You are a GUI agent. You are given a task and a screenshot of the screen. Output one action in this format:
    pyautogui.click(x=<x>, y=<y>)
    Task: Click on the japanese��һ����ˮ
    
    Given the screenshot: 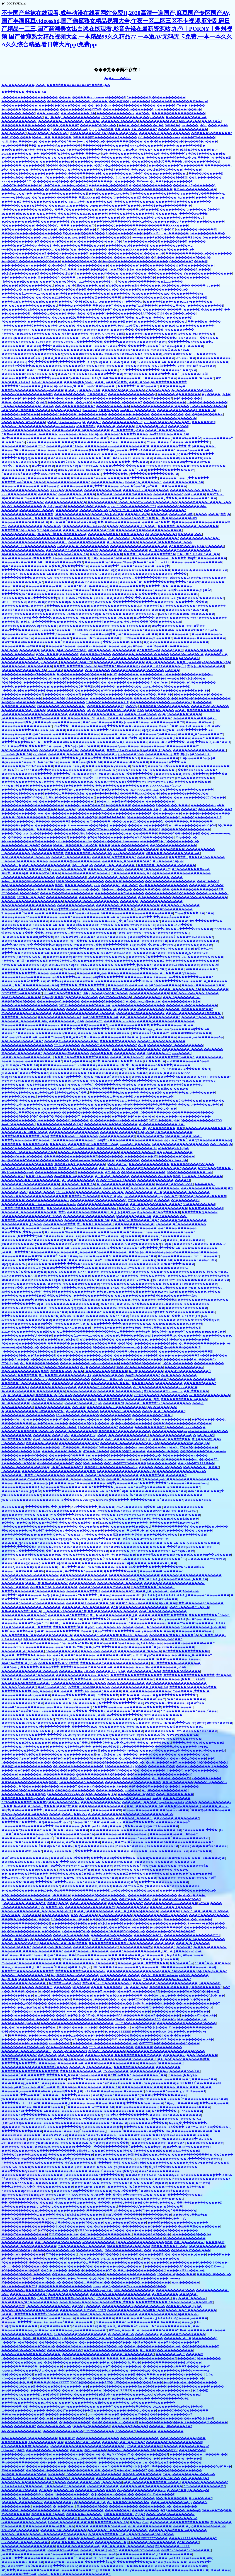 What is the action you would take?
    pyautogui.click(x=178, y=353)
    